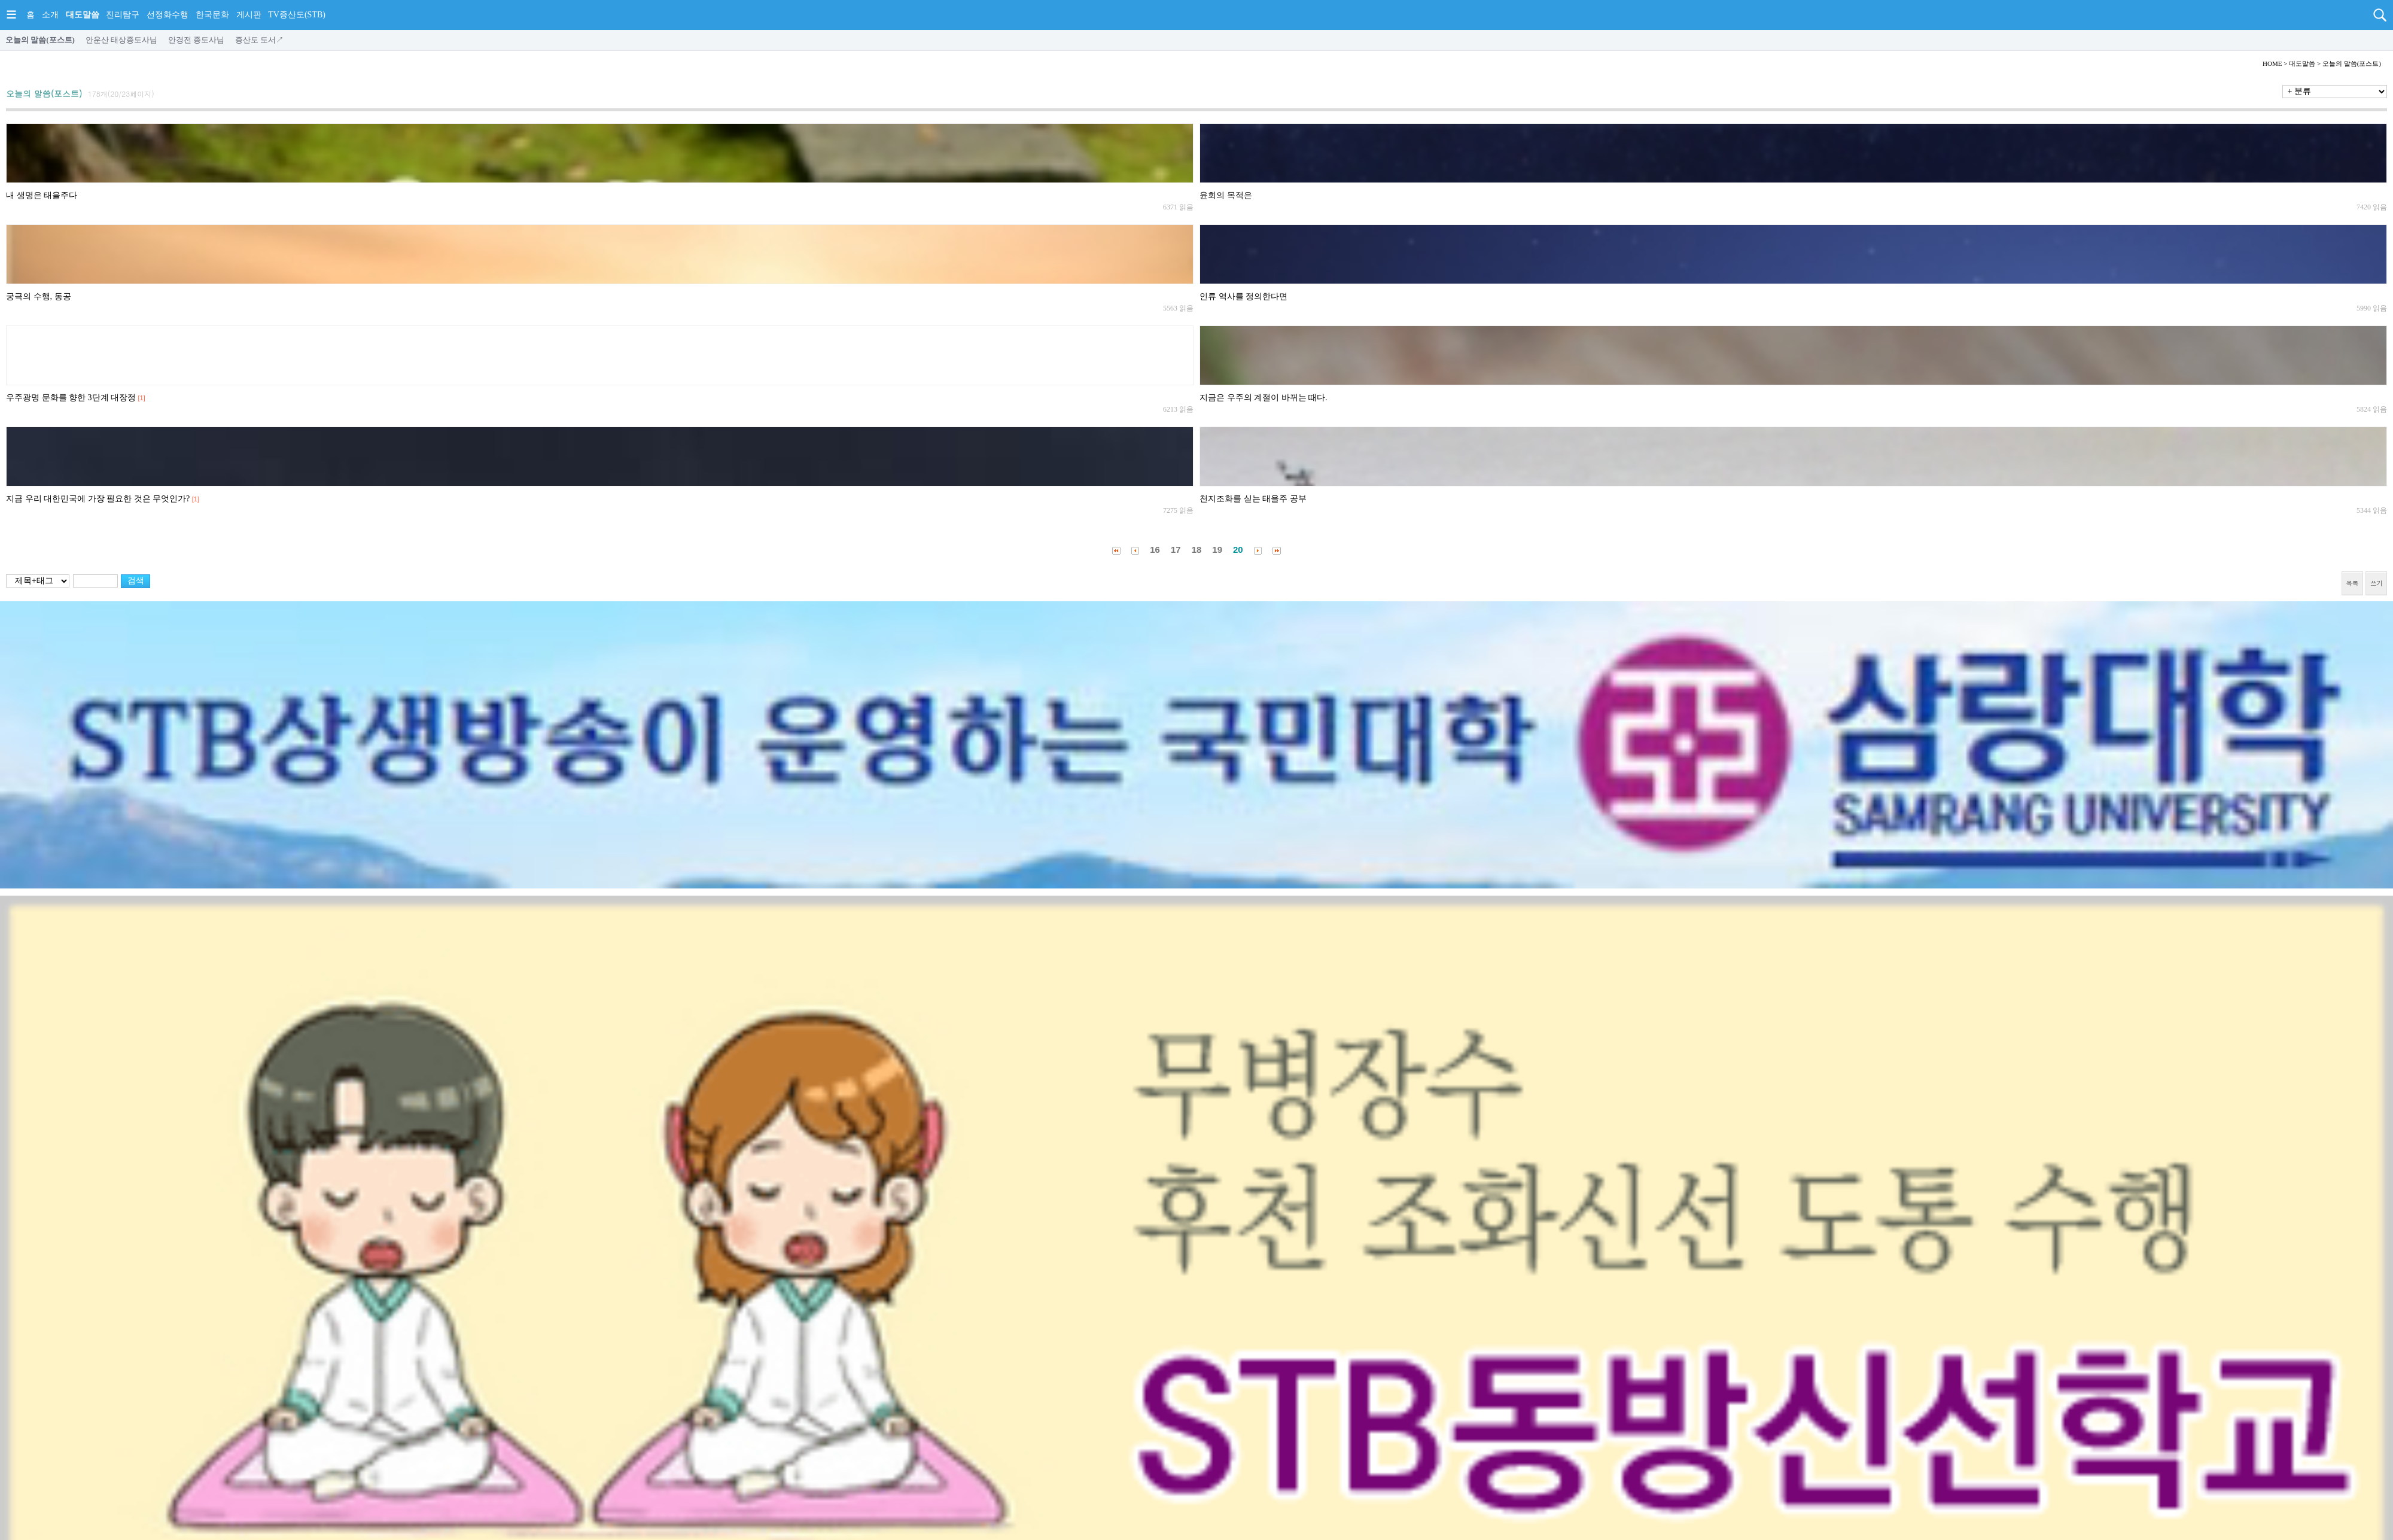  Describe the element at coordinates (1176, 549) in the screenshot. I see `17` at that location.